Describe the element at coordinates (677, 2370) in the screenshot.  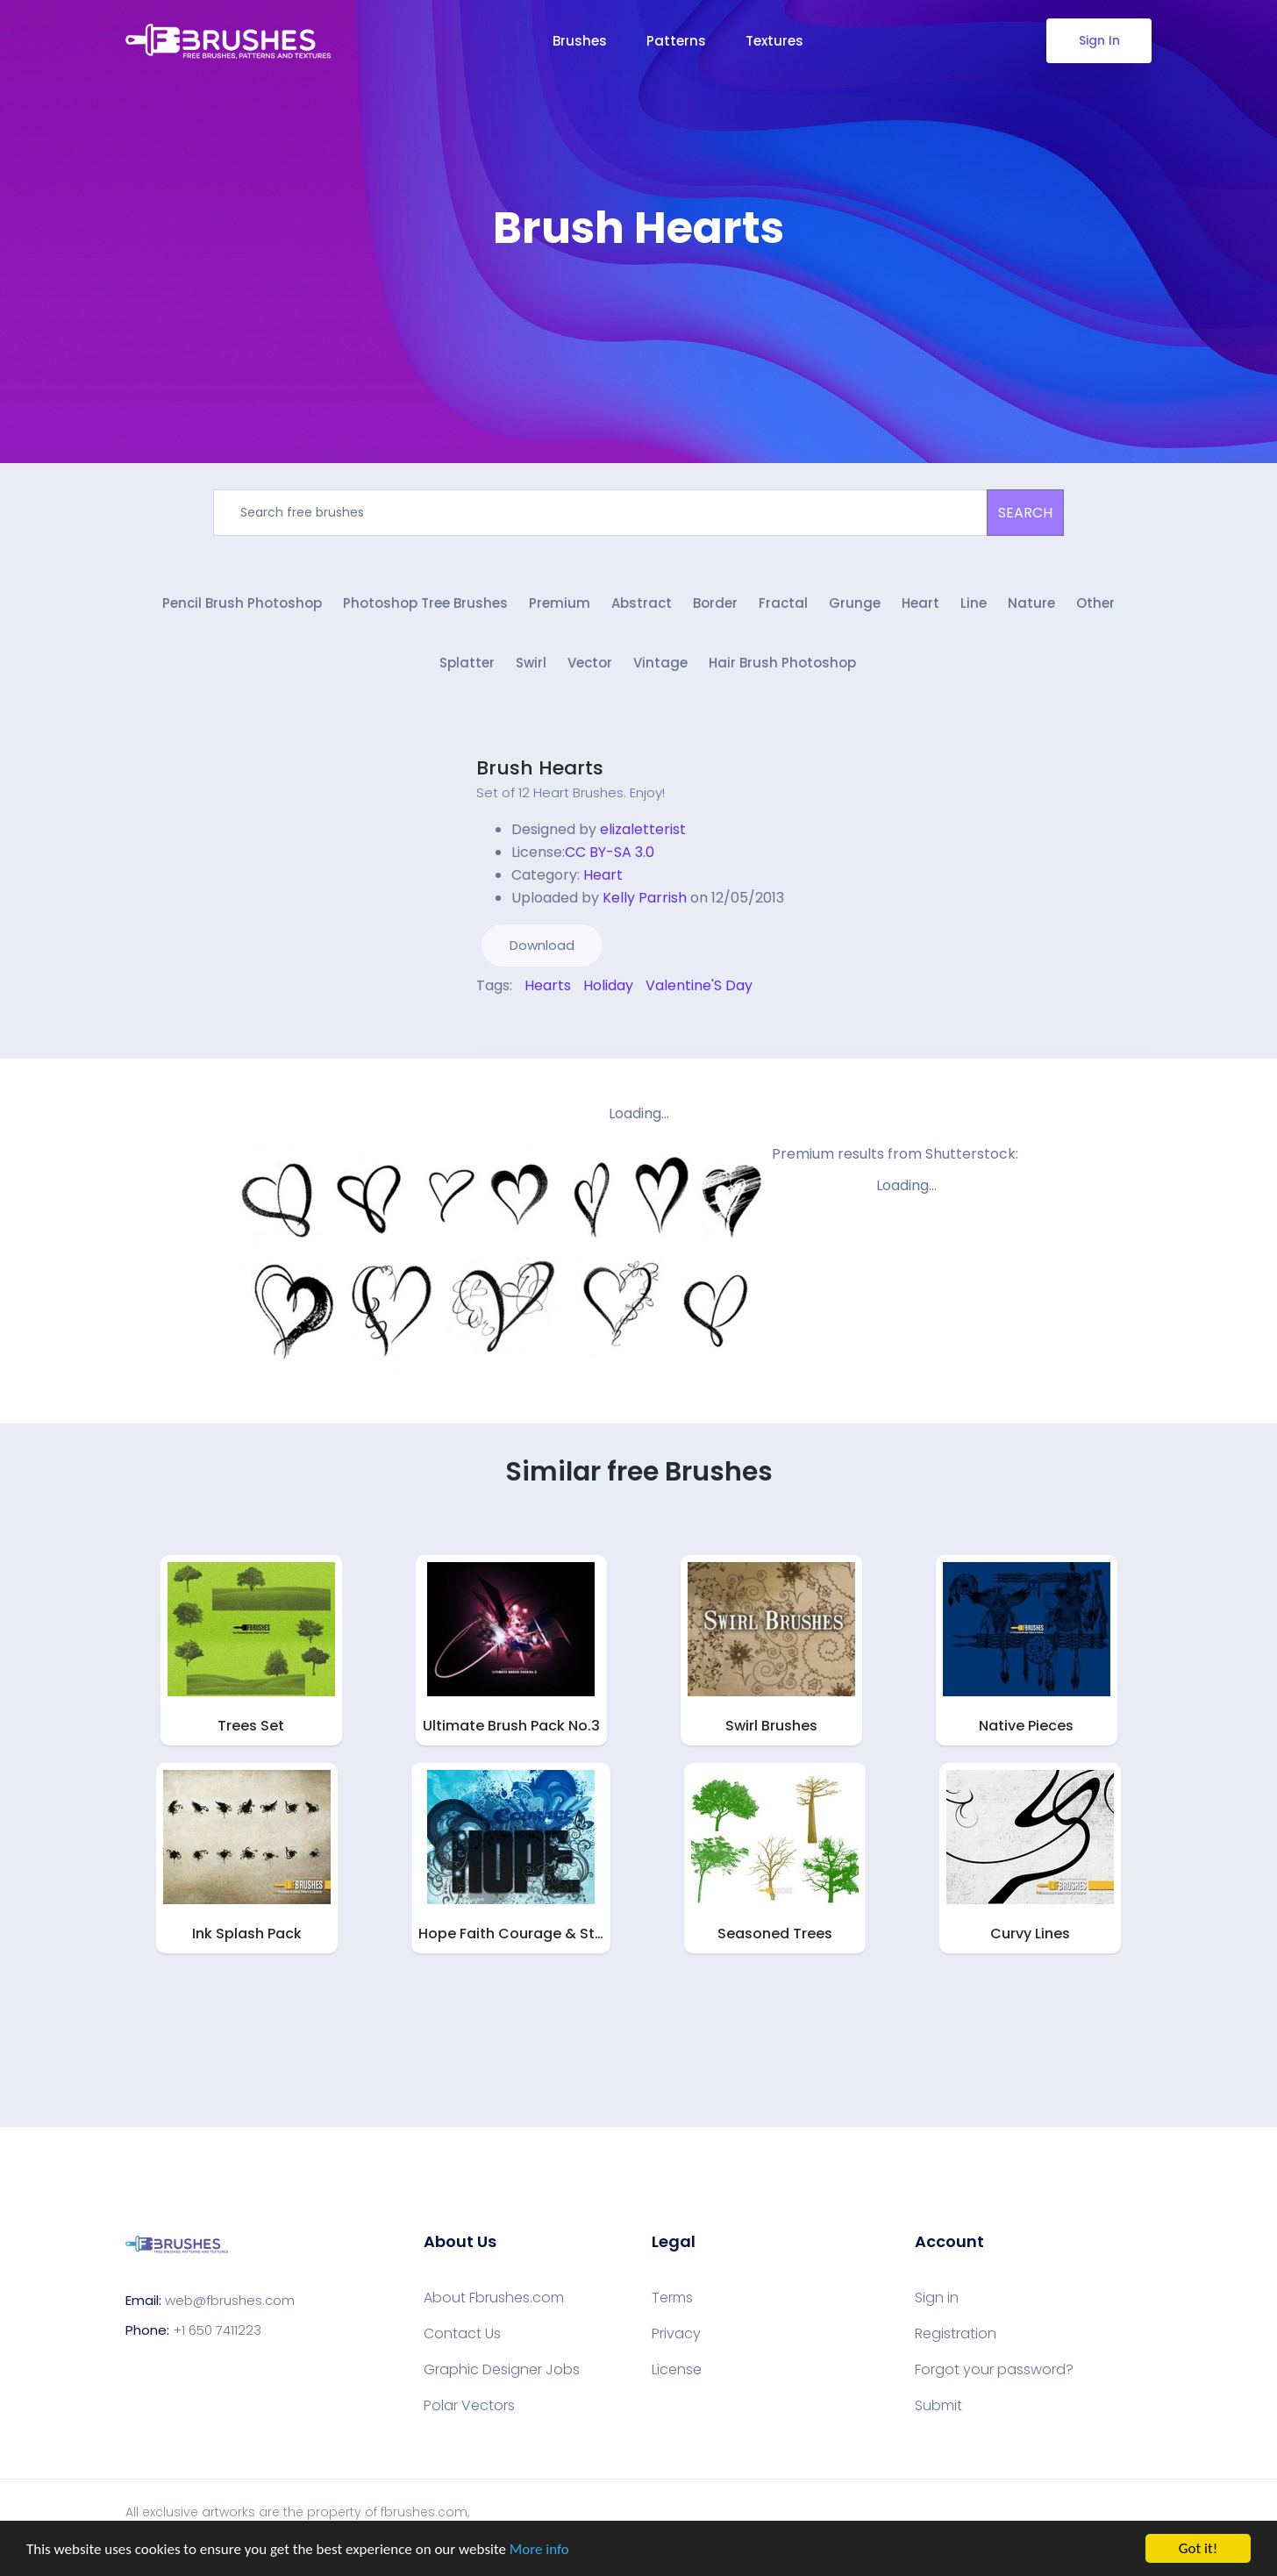
I see `License` at that location.